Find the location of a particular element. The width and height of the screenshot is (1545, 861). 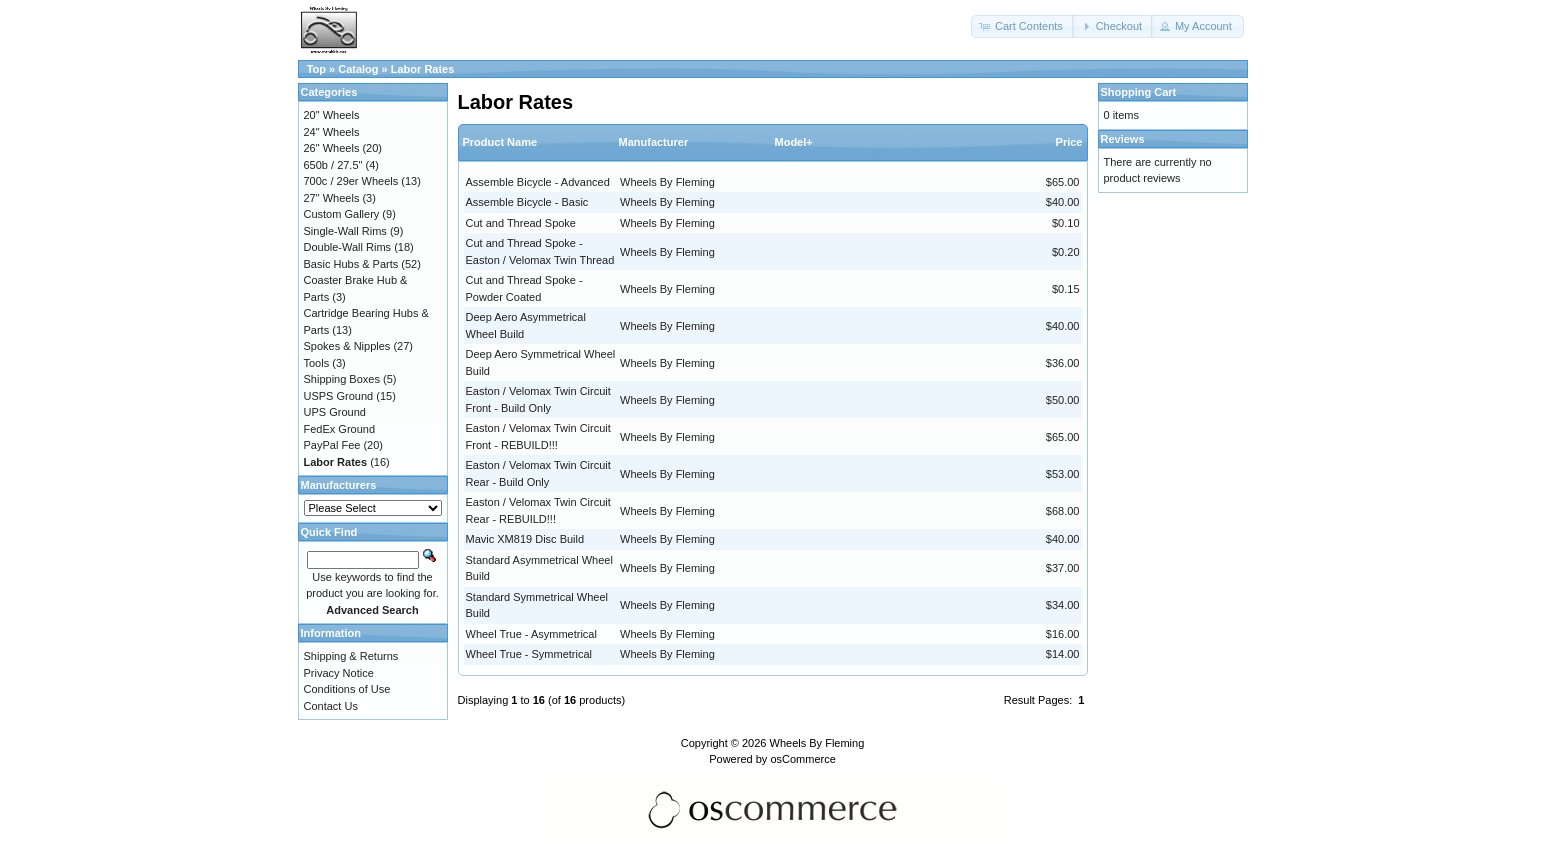

Basic Hubs & Parts is located at coordinates (351, 264).